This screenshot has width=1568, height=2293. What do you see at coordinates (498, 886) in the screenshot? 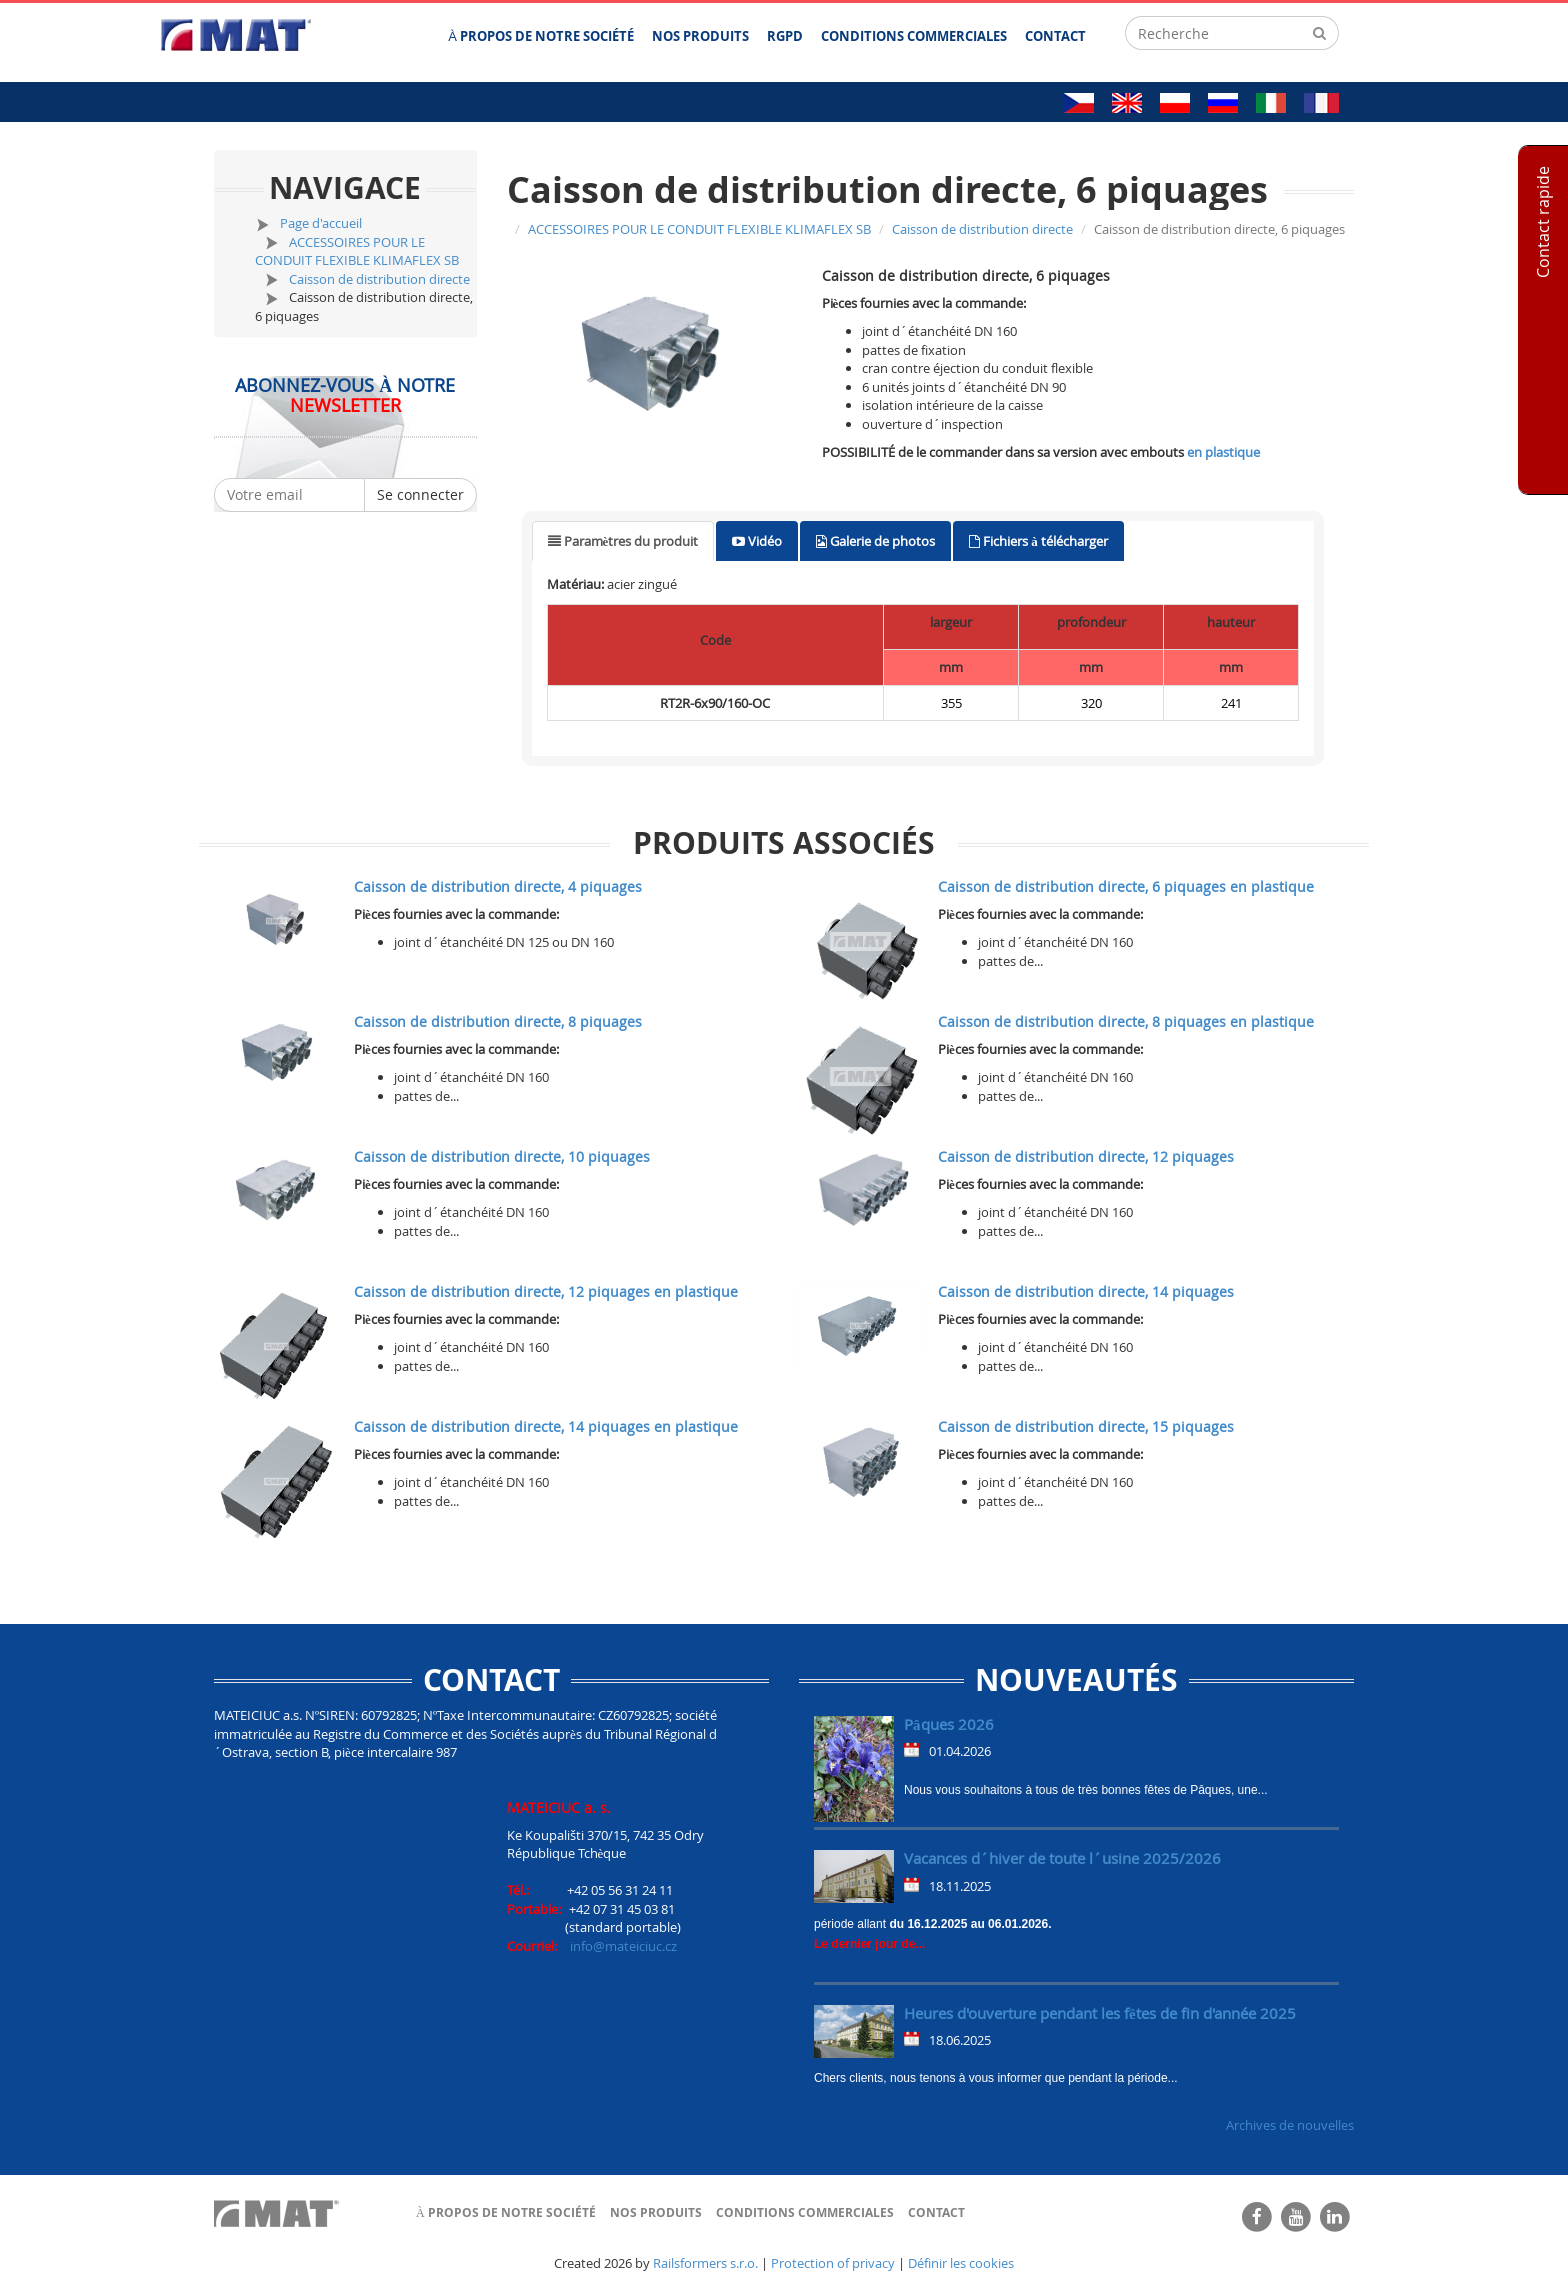
I see `Caisson de distribution directe, 4 piquages` at bounding box center [498, 886].